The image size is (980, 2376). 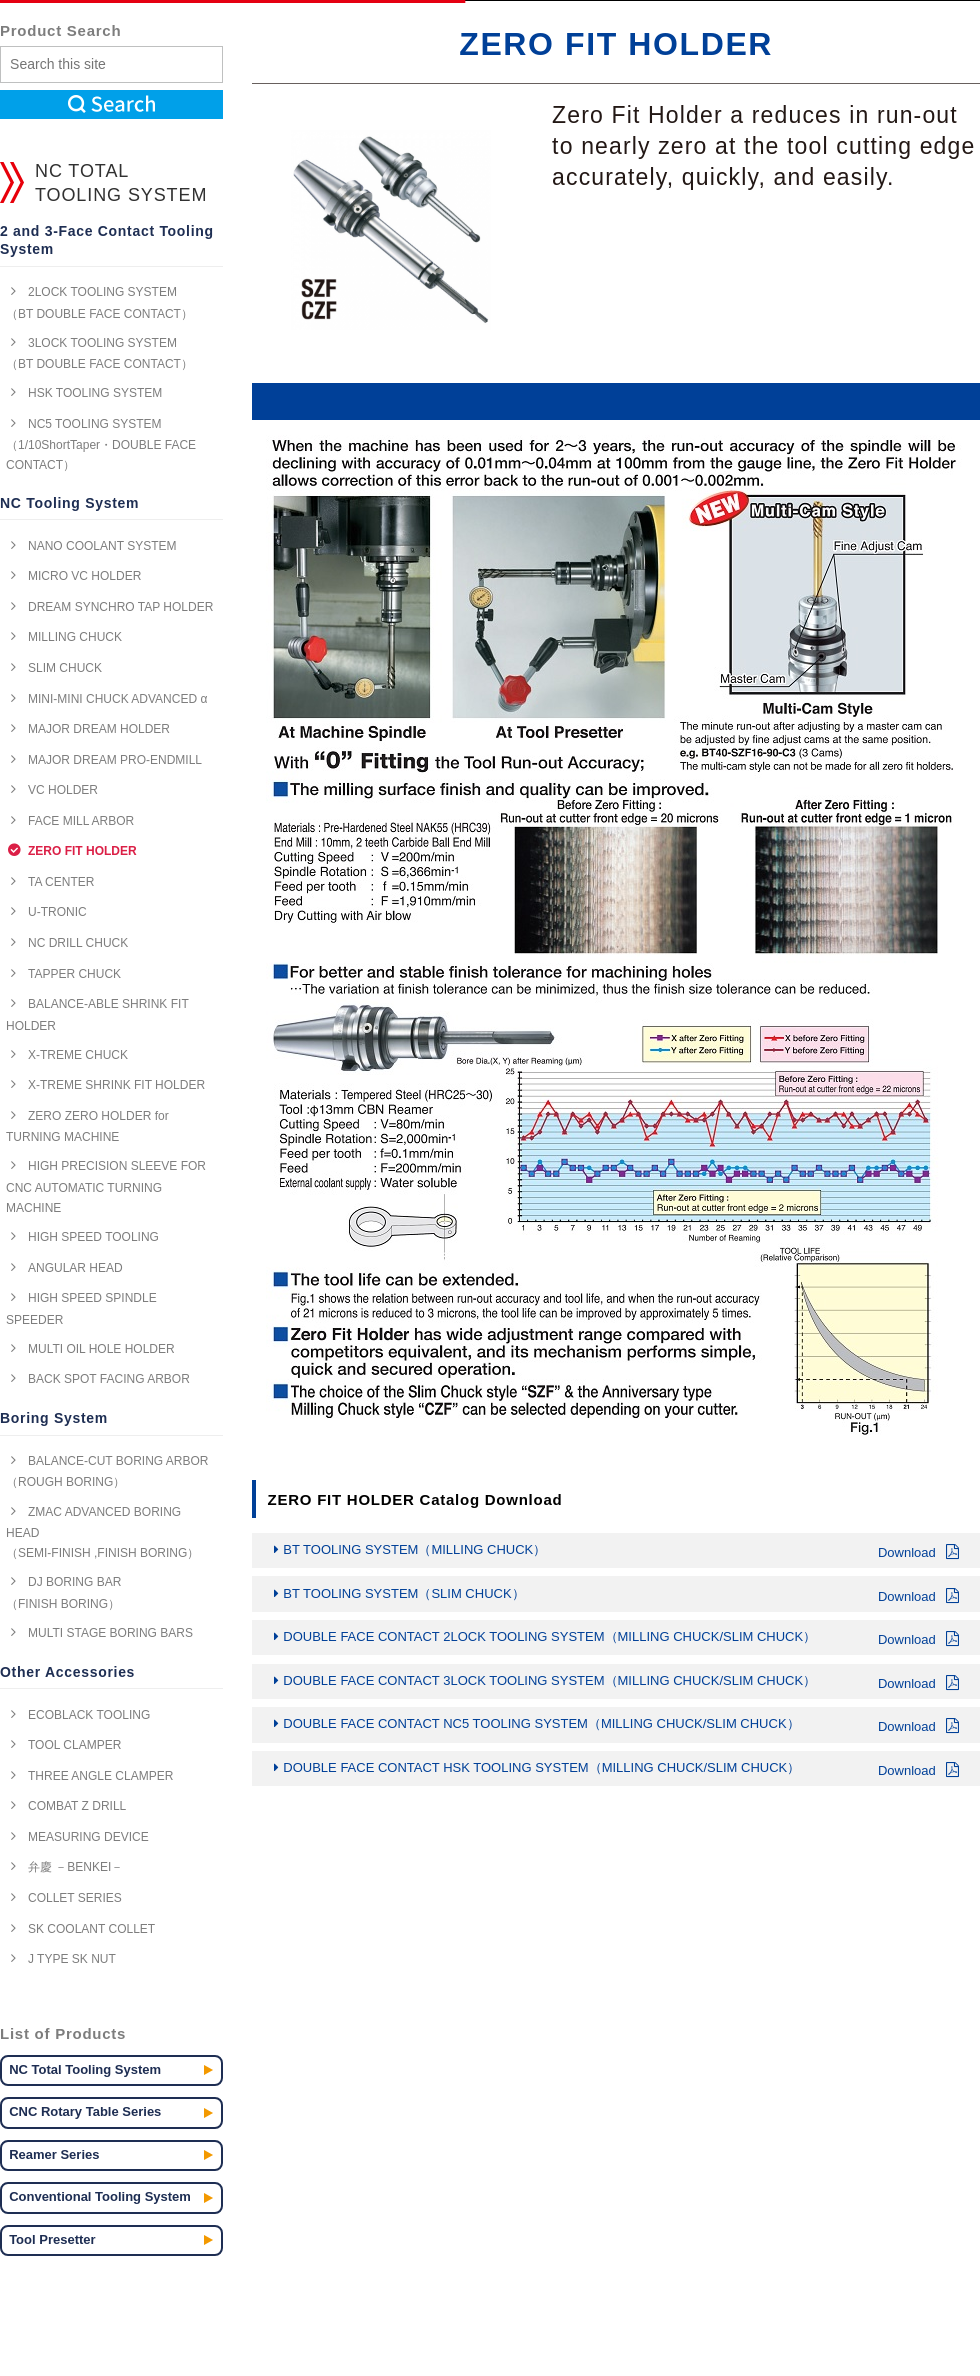 What do you see at coordinates (81, 821) in the screenshot?
I see `FACE MILL ARBOR` at bounding box center [81, 821].